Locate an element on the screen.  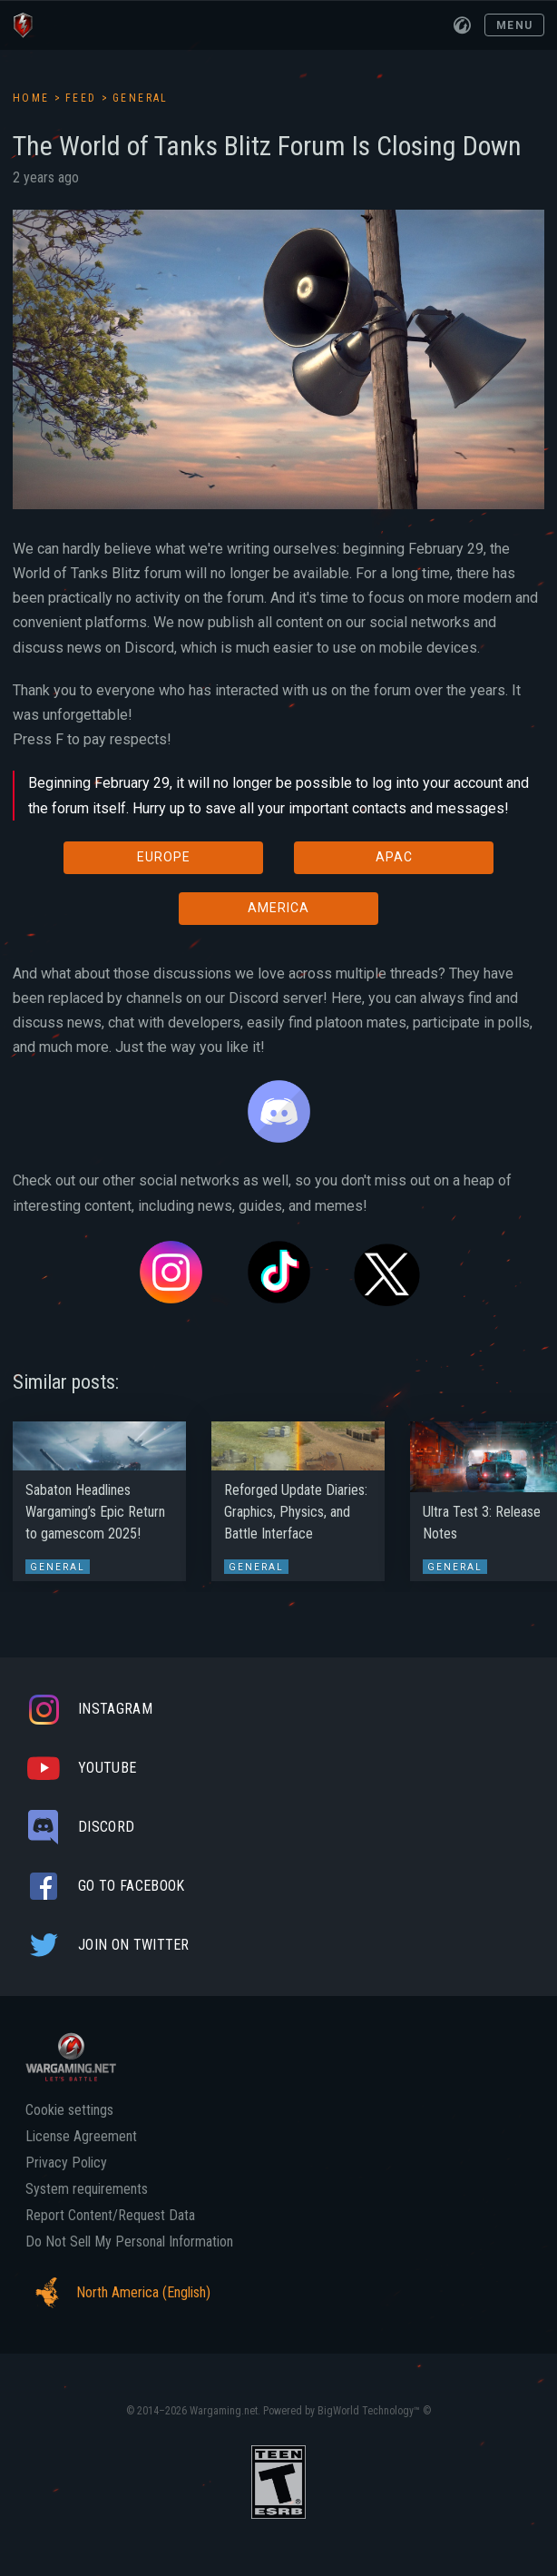
North America (English) is located at coordinates (117, 2293).